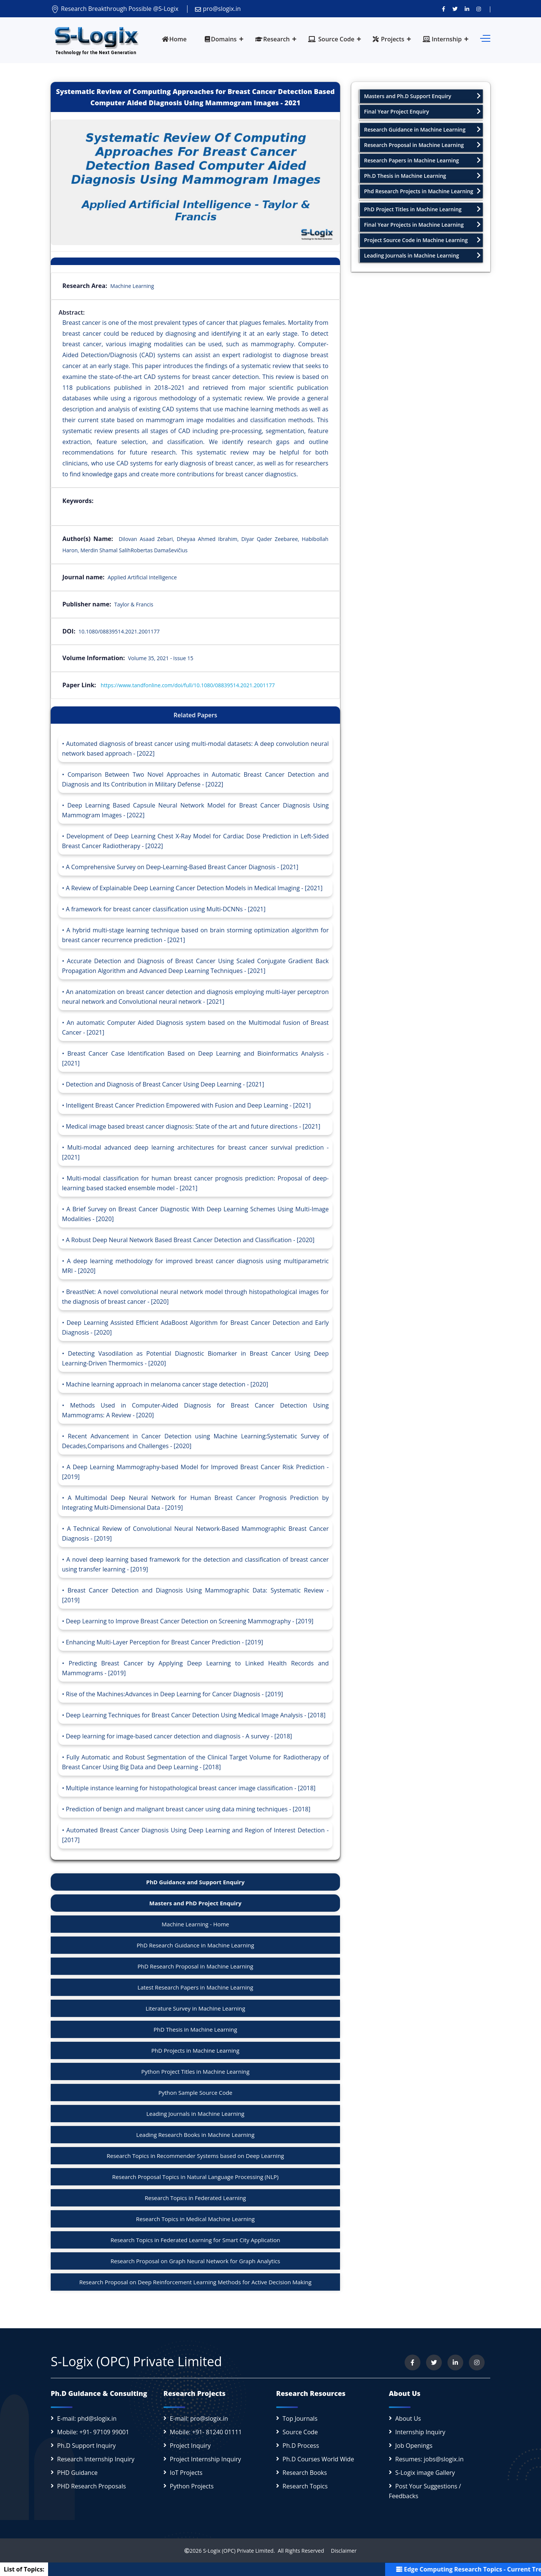 The width and height of the screenshot is (541, 2576). I want to click on A Robust Deep Neural Network Based Breast Cancer Detection and Classification - [2020], so click(190, 1240).